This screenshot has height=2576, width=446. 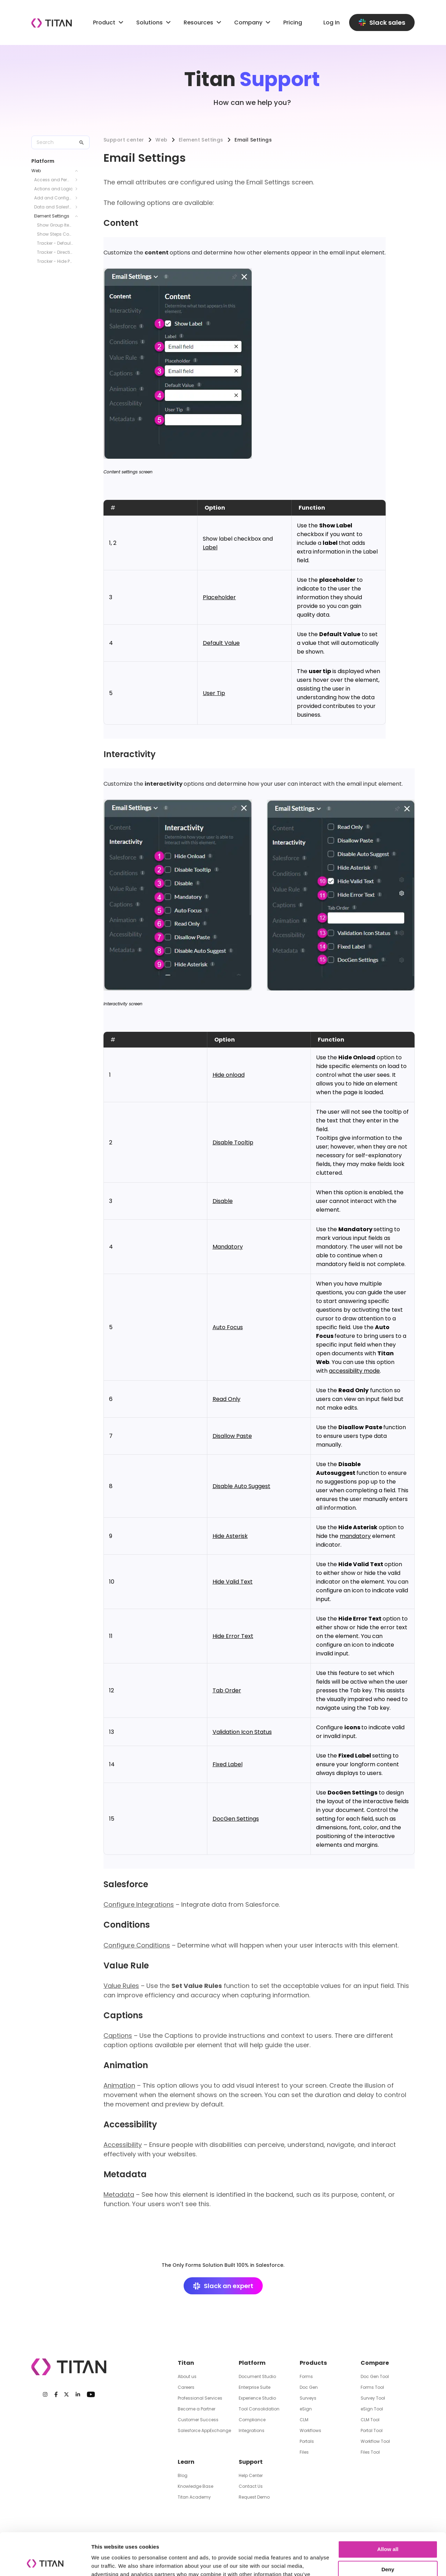 I want to click on Mandatory, so click(x=228, y=1247).